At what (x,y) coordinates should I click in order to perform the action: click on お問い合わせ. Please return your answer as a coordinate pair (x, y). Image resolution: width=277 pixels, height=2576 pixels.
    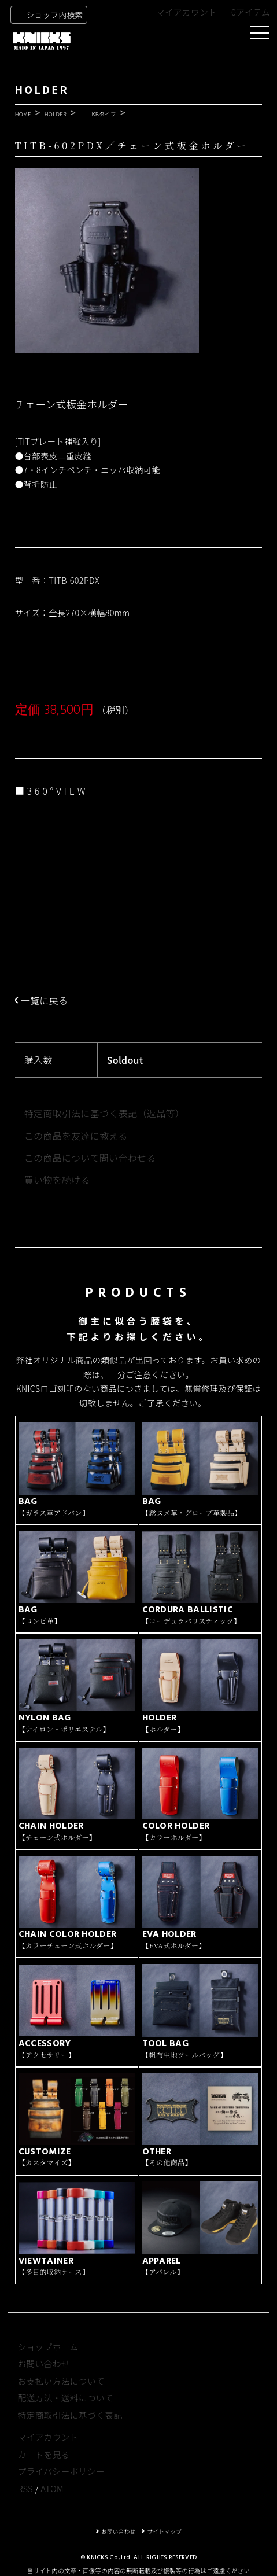
    Looking at the image, I should click on (43, 2363).